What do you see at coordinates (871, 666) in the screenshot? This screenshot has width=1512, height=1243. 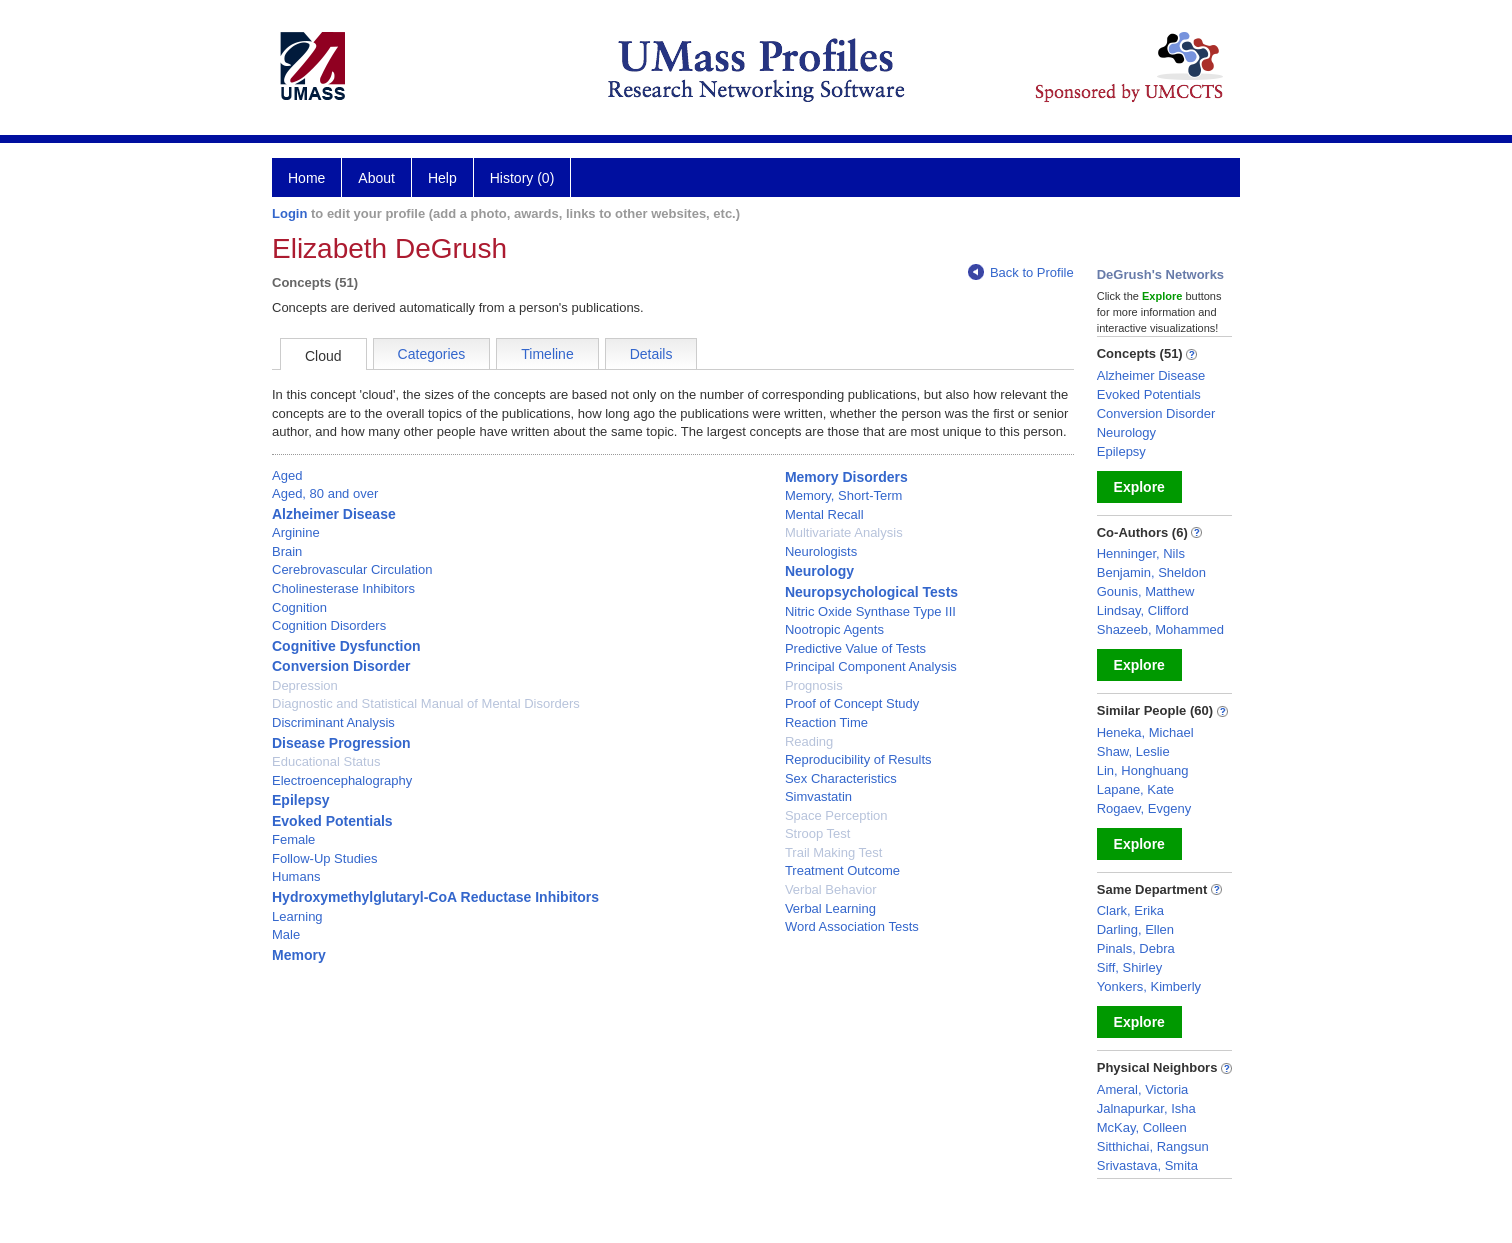 I see `Principal Component Analysis` at bounding box center [871, 666].